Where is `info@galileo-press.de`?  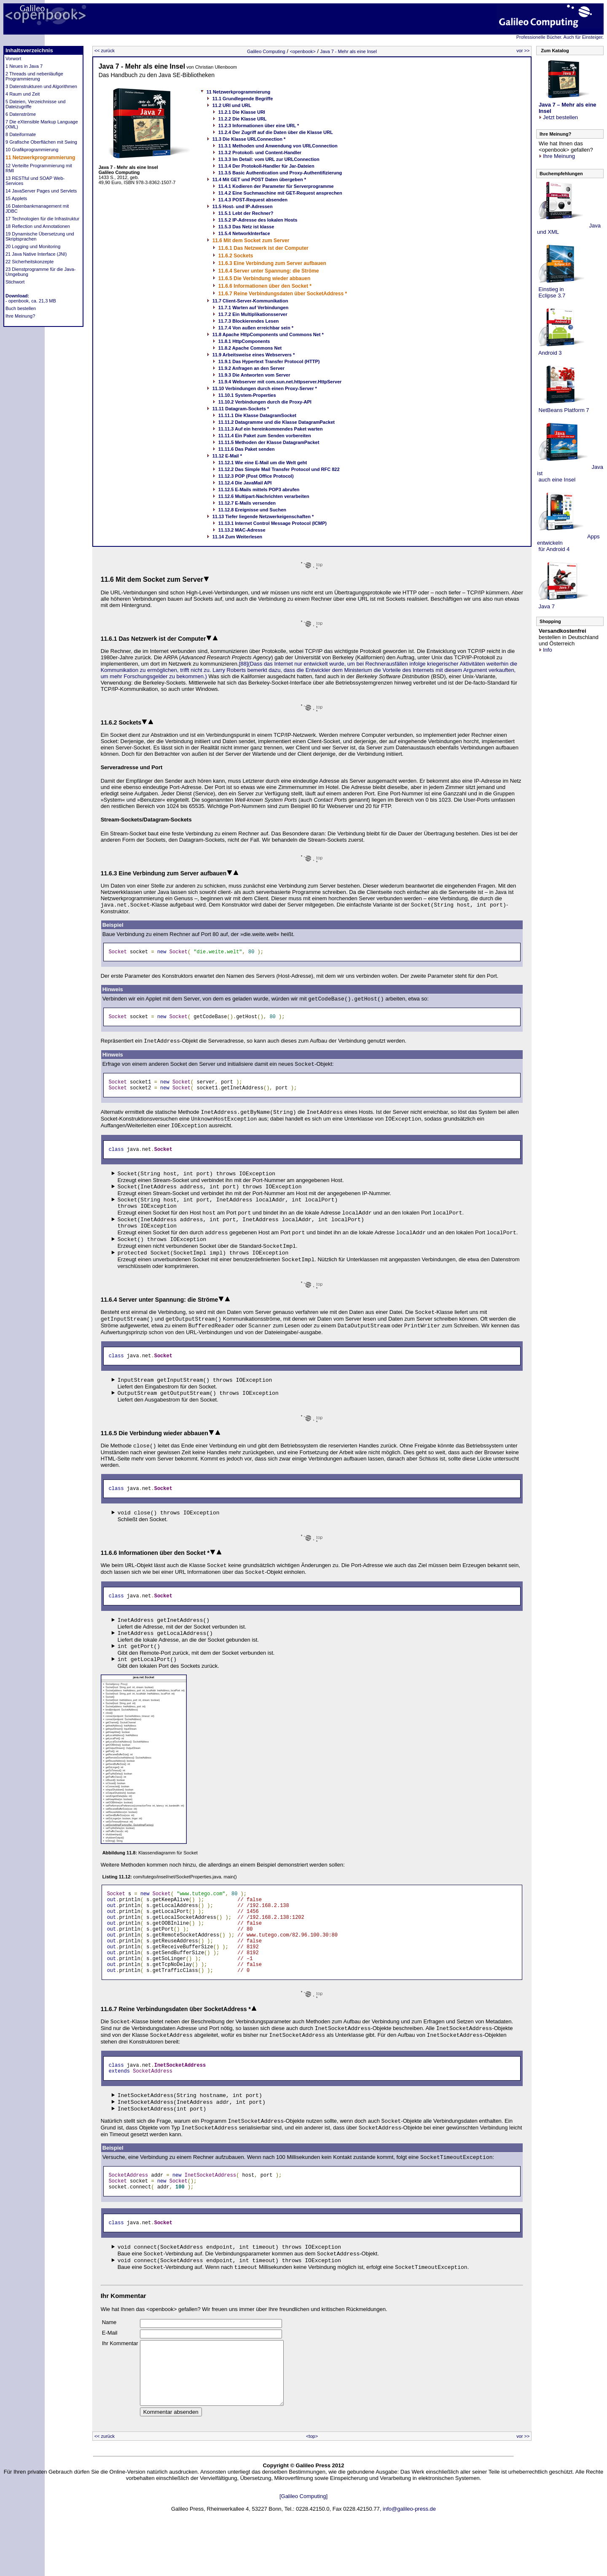 info@galileo-press.de is located at coordinates (409, 2557).